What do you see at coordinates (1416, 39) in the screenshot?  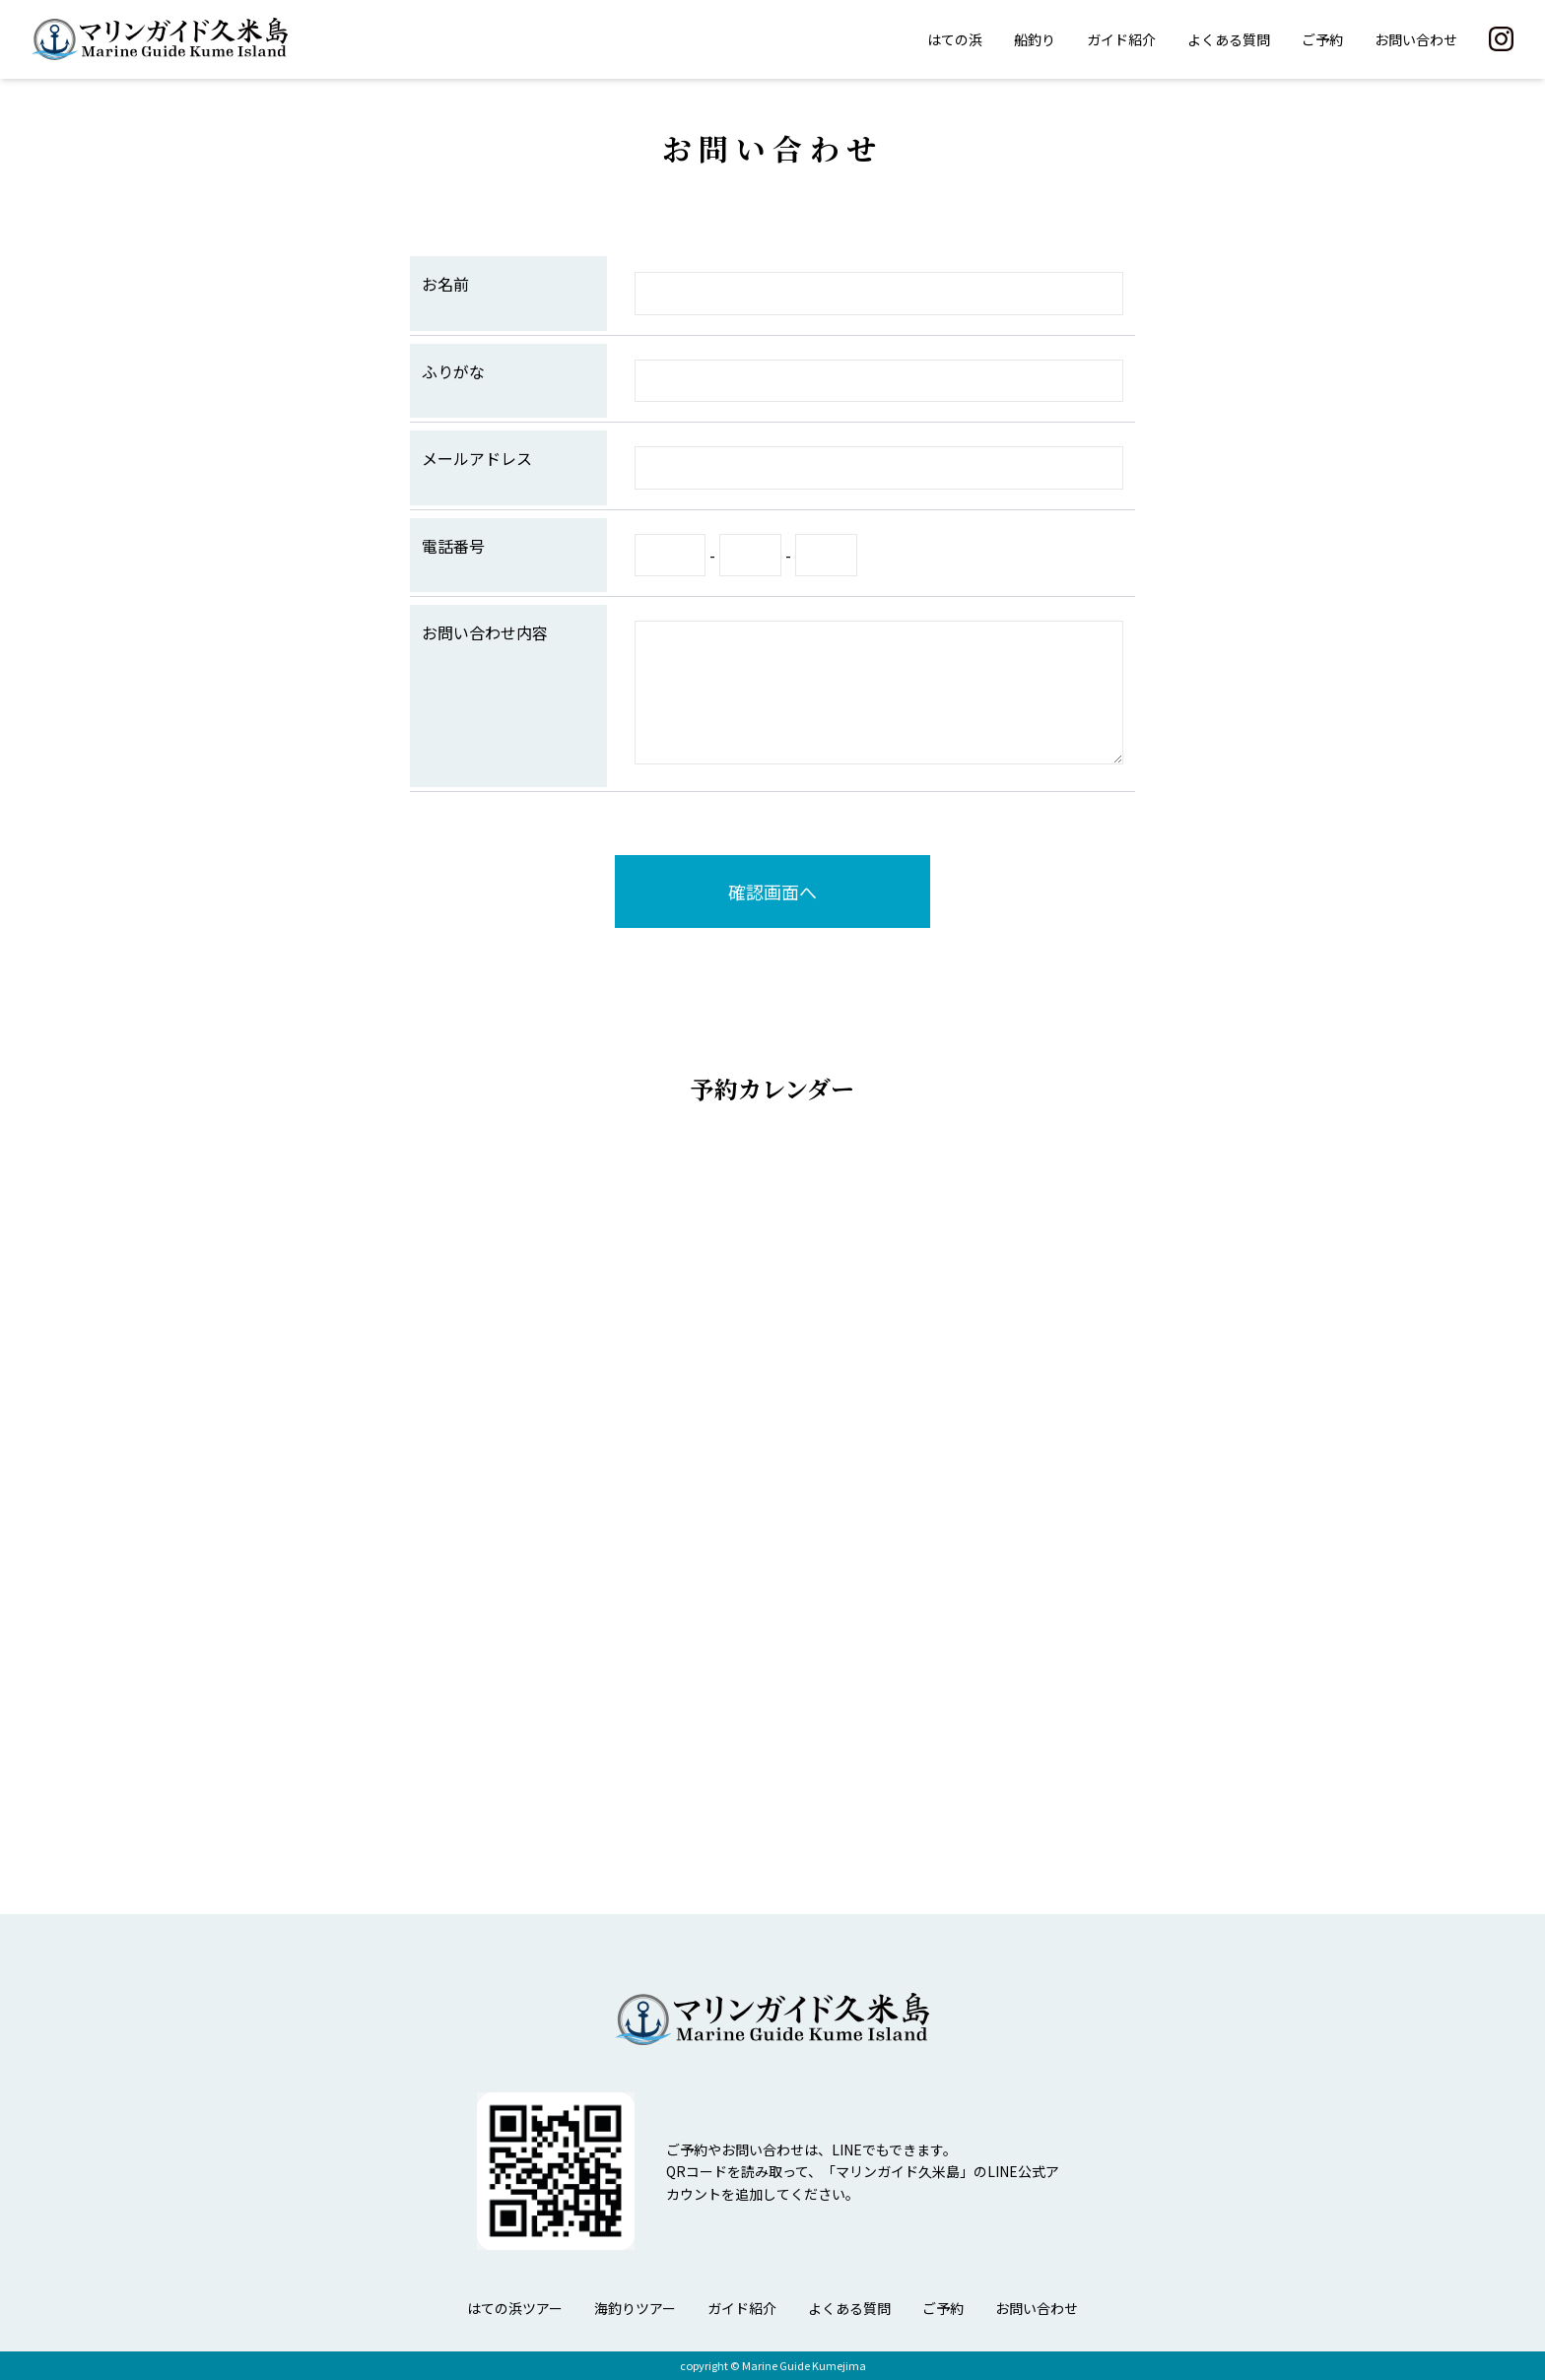 I see `お問い合わせ` at bounding box center [1416, 39].